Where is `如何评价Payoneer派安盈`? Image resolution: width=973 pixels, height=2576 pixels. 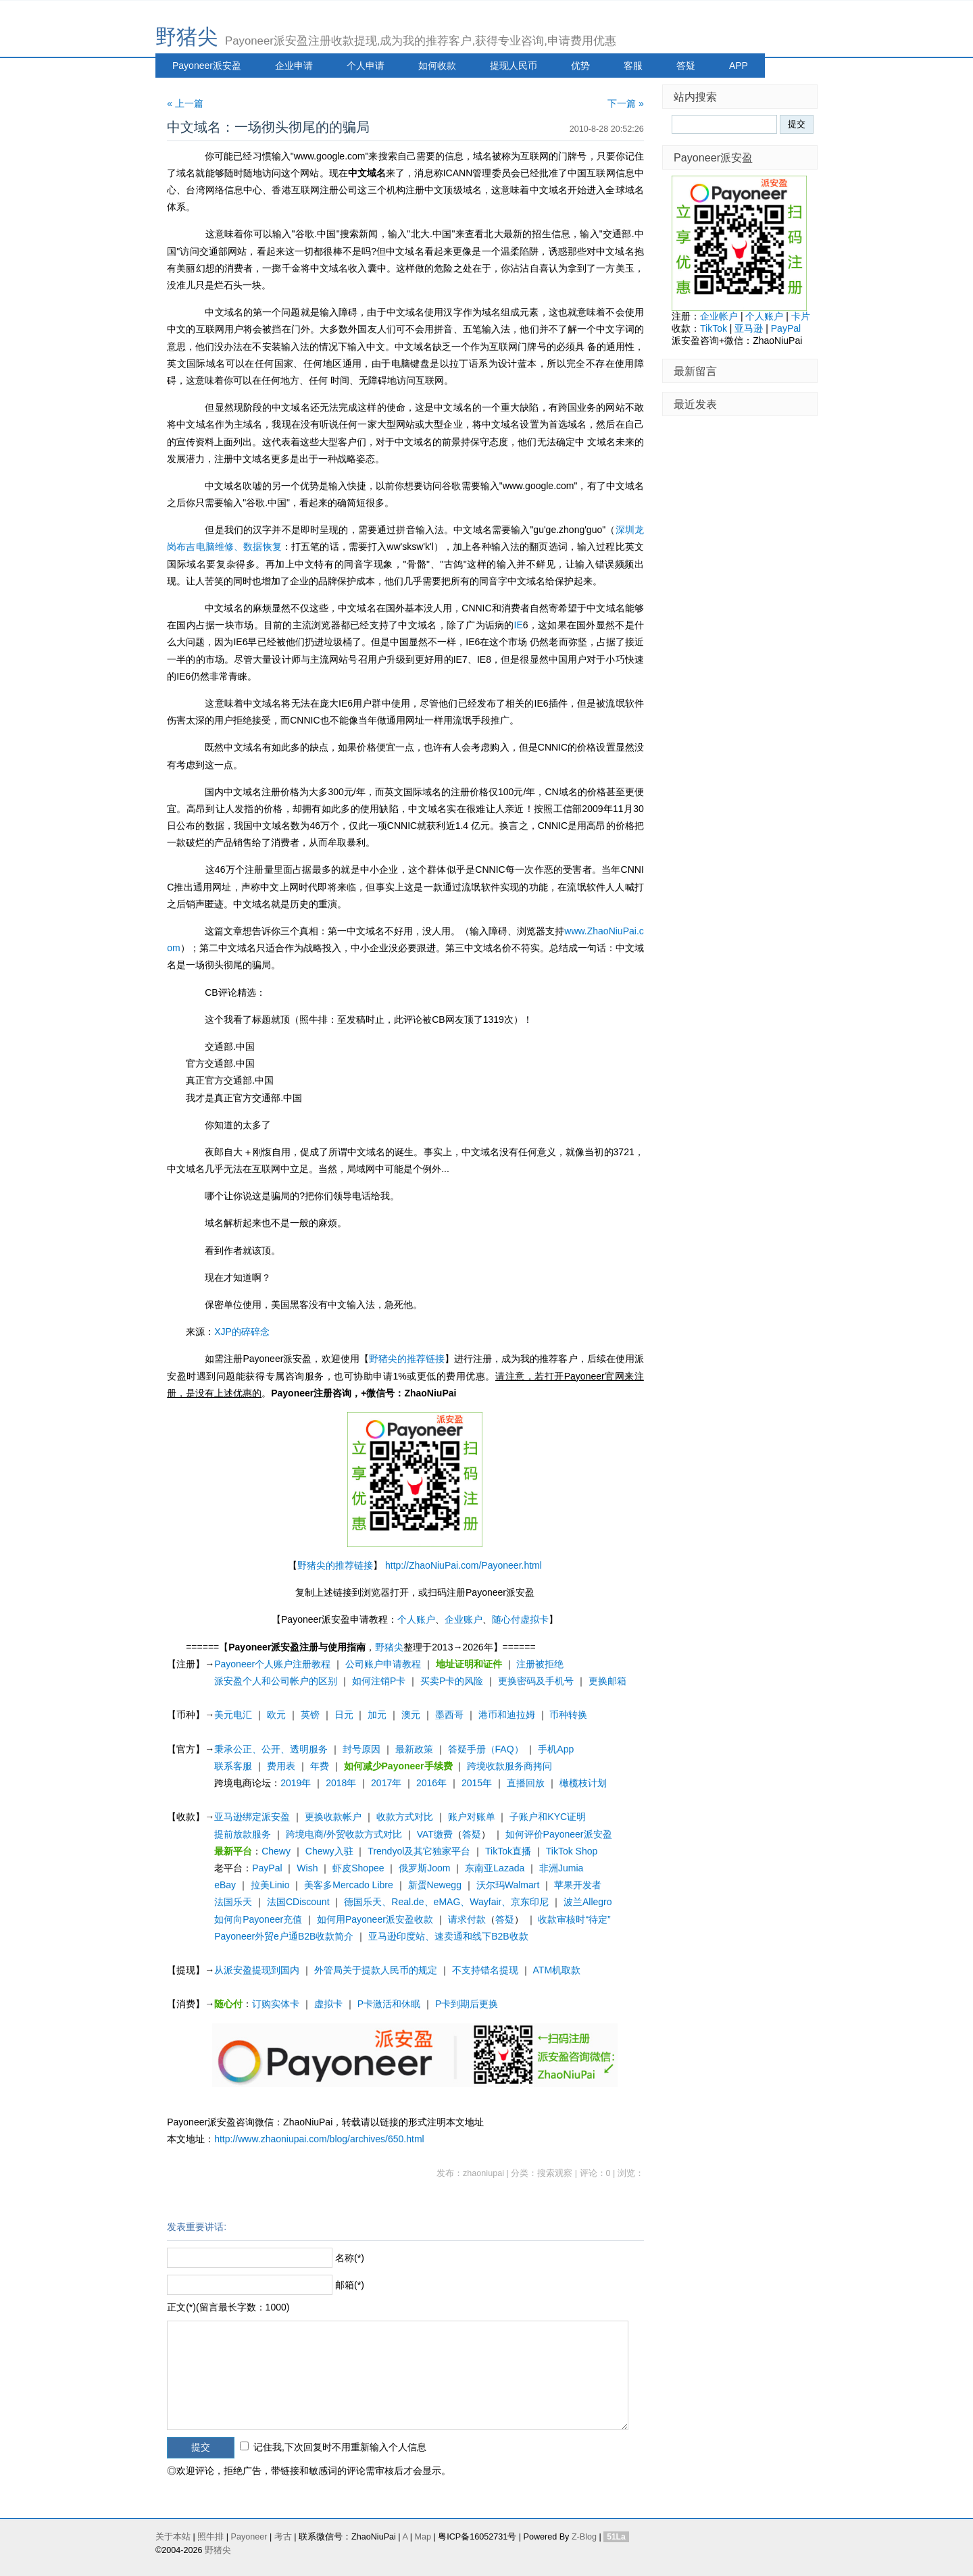 如何评价Payoneer派安盈 is located at coordinates (558, 1834).